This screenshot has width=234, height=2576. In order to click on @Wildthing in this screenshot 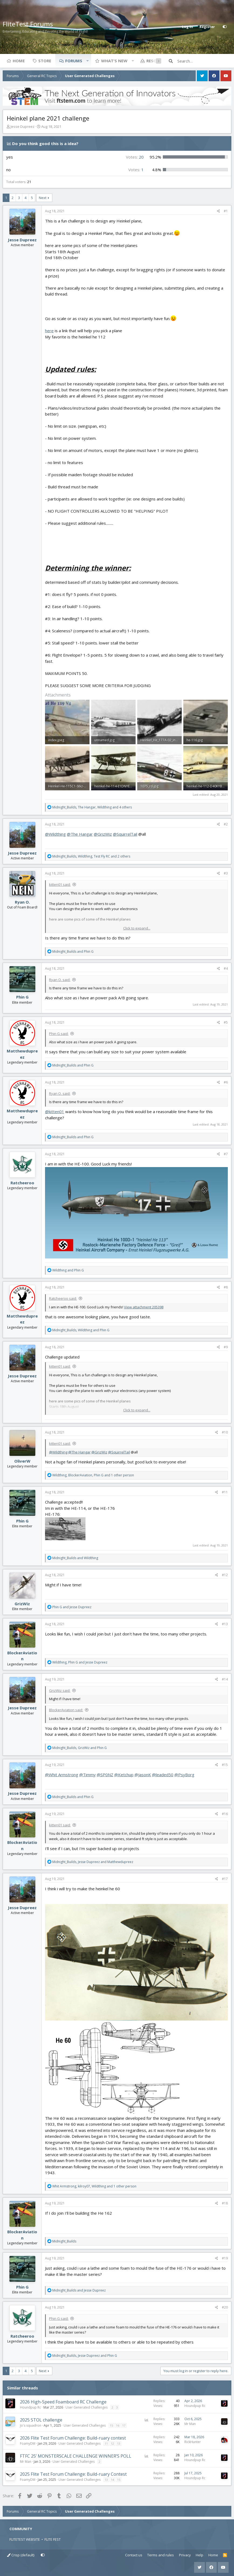, I will do `click(55, 834)`.